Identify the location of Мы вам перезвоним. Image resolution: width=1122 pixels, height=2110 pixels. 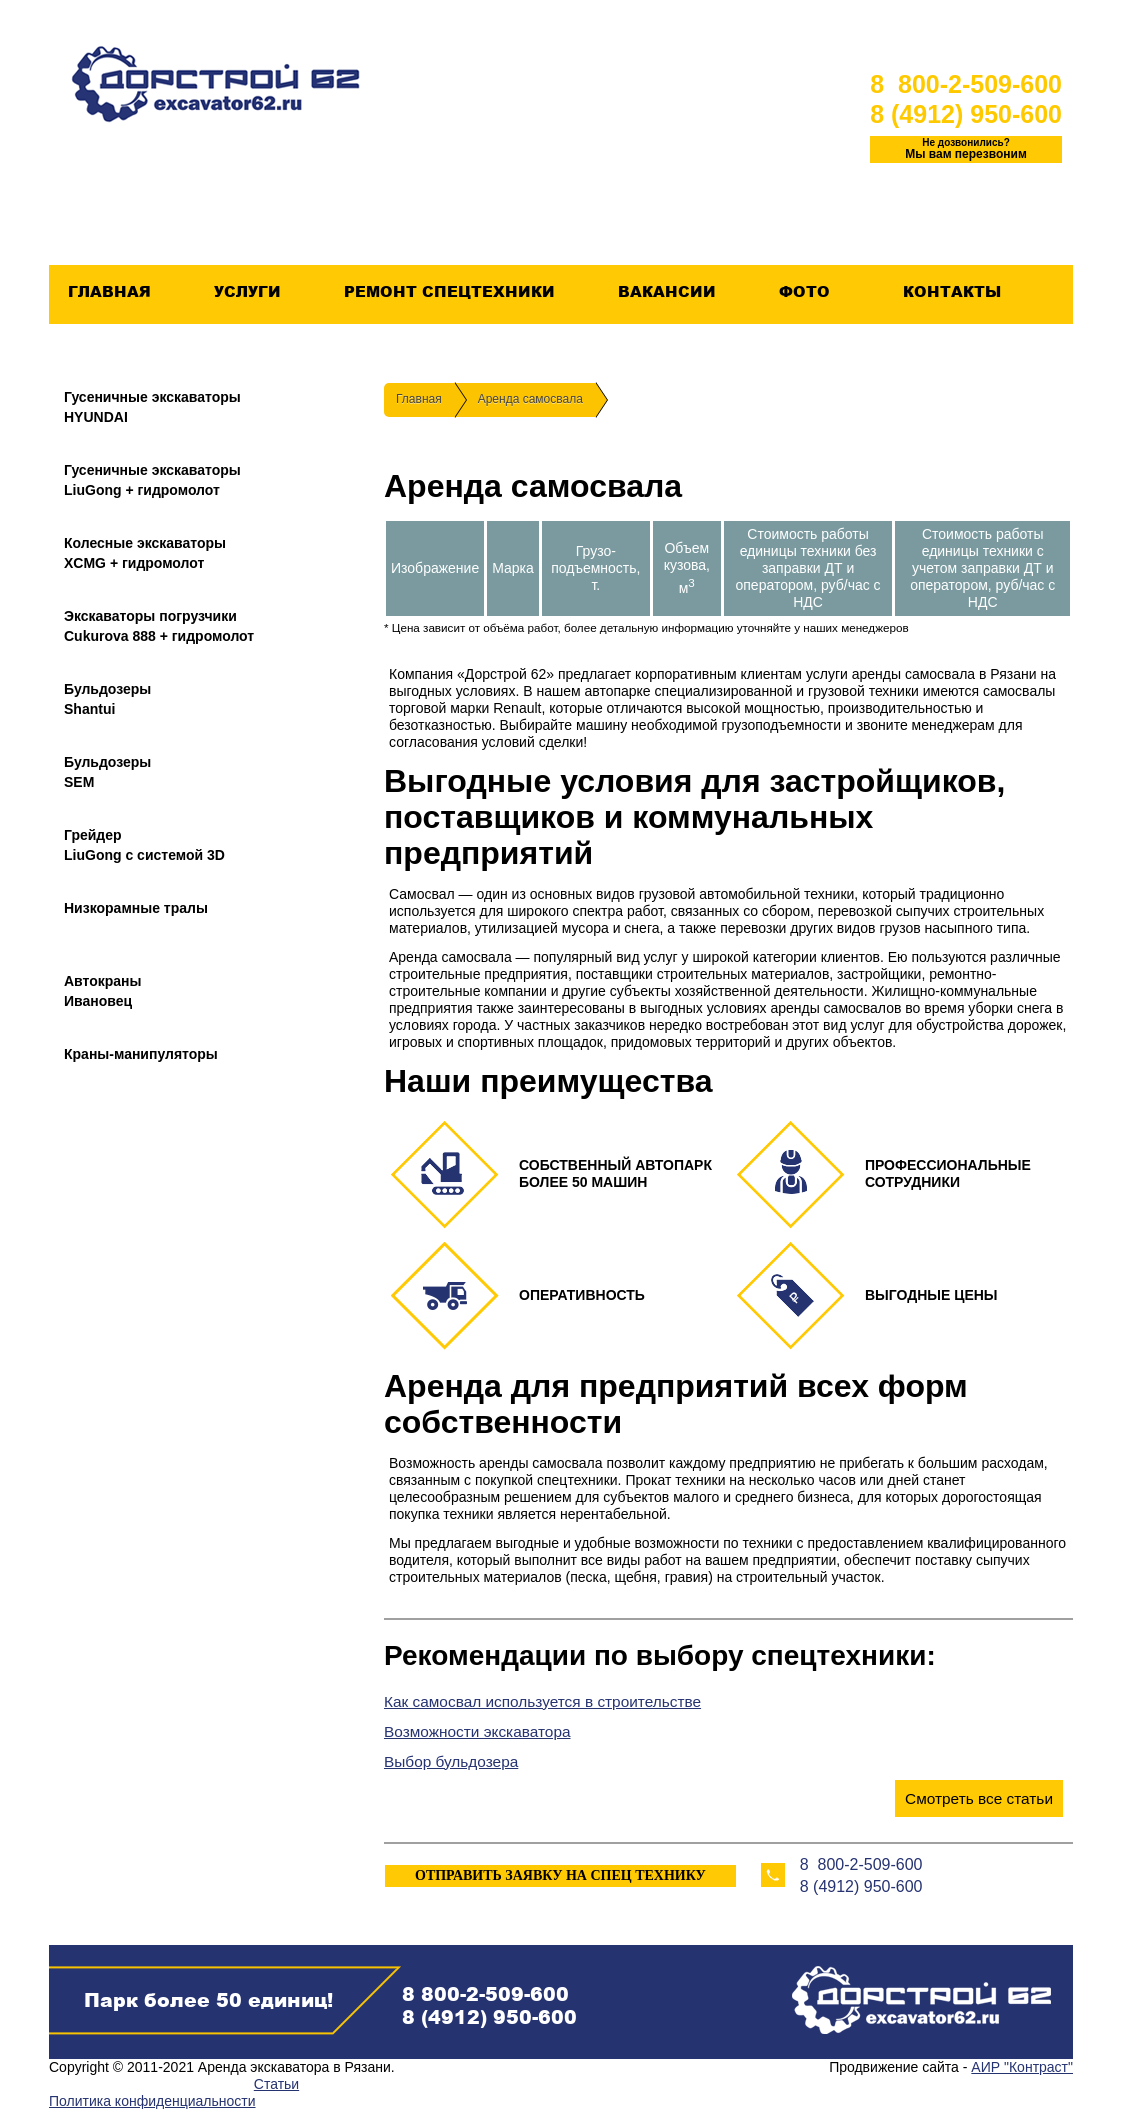
(966, 149).